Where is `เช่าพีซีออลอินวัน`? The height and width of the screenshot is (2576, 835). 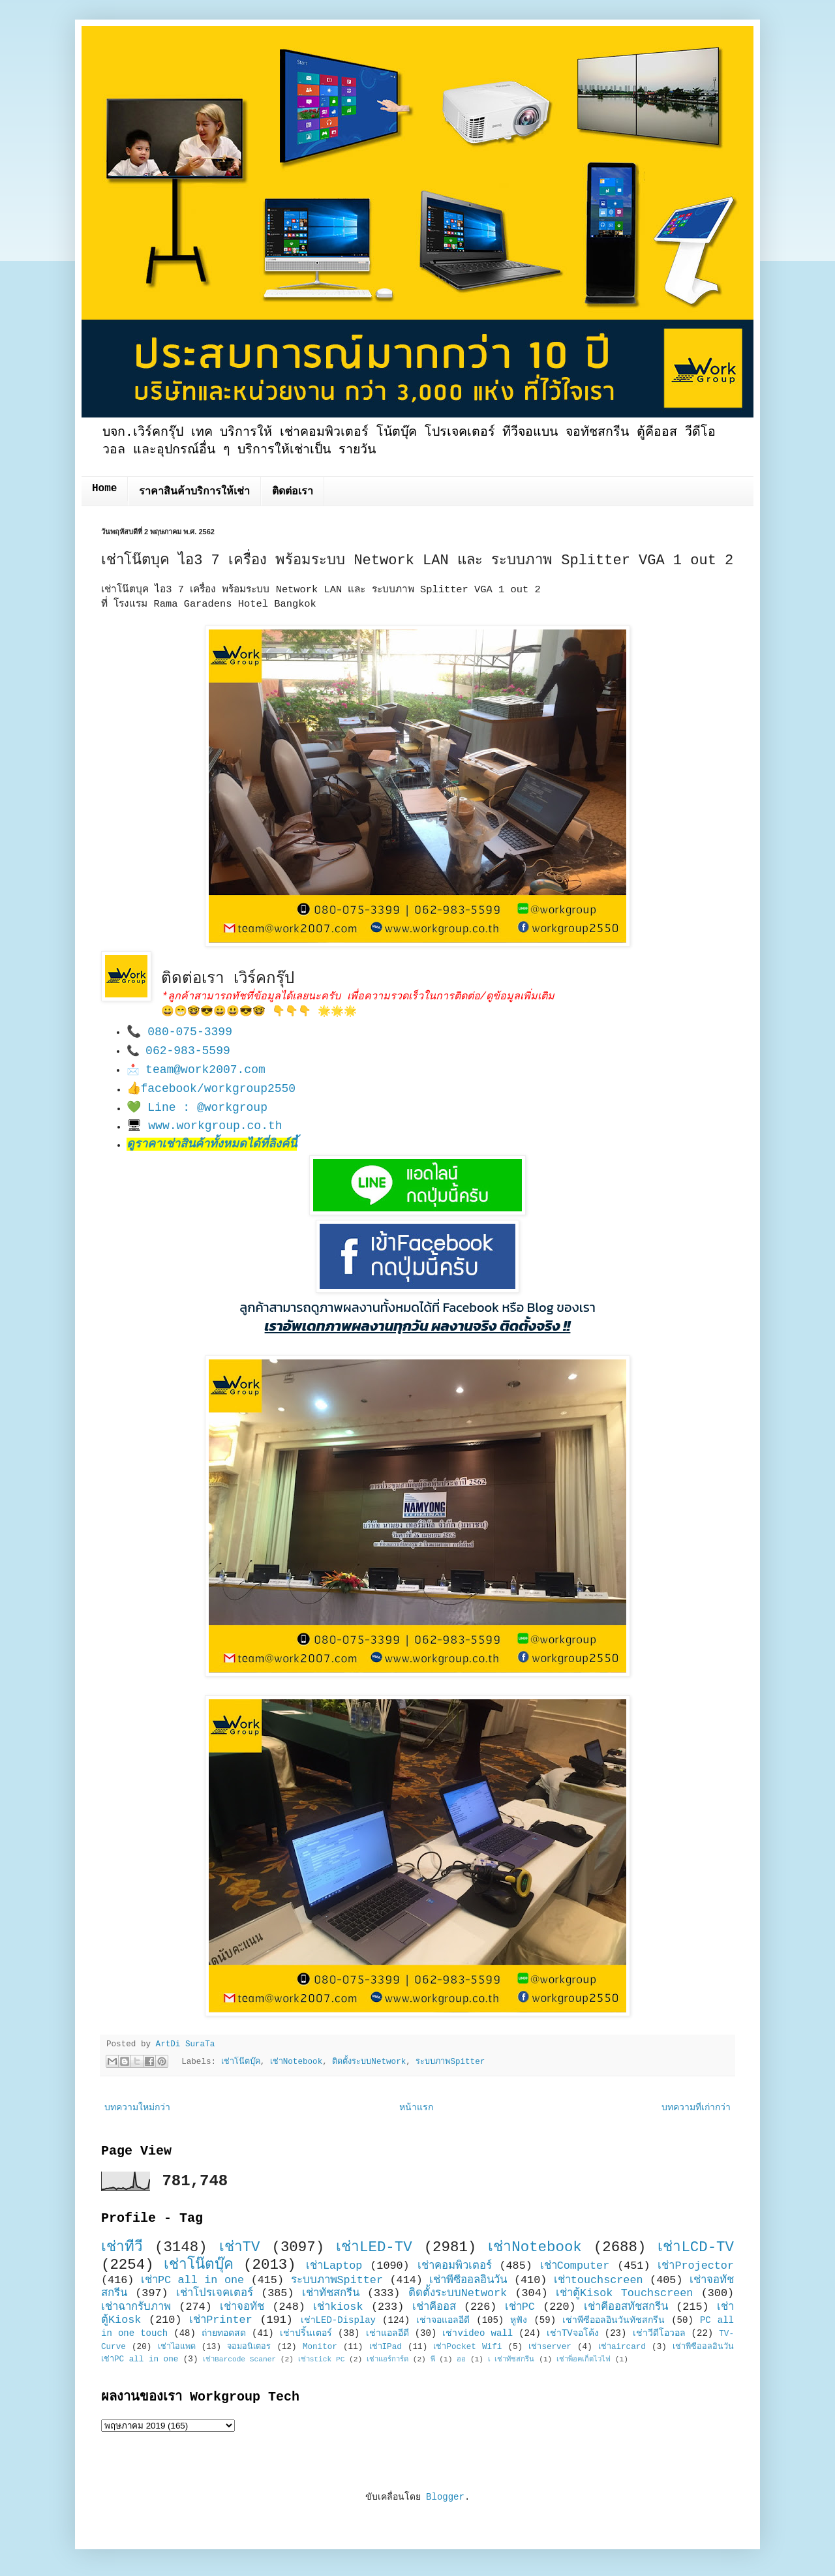 เช่าพีซีออลอินวัน is located at coordinates (468, 2280).